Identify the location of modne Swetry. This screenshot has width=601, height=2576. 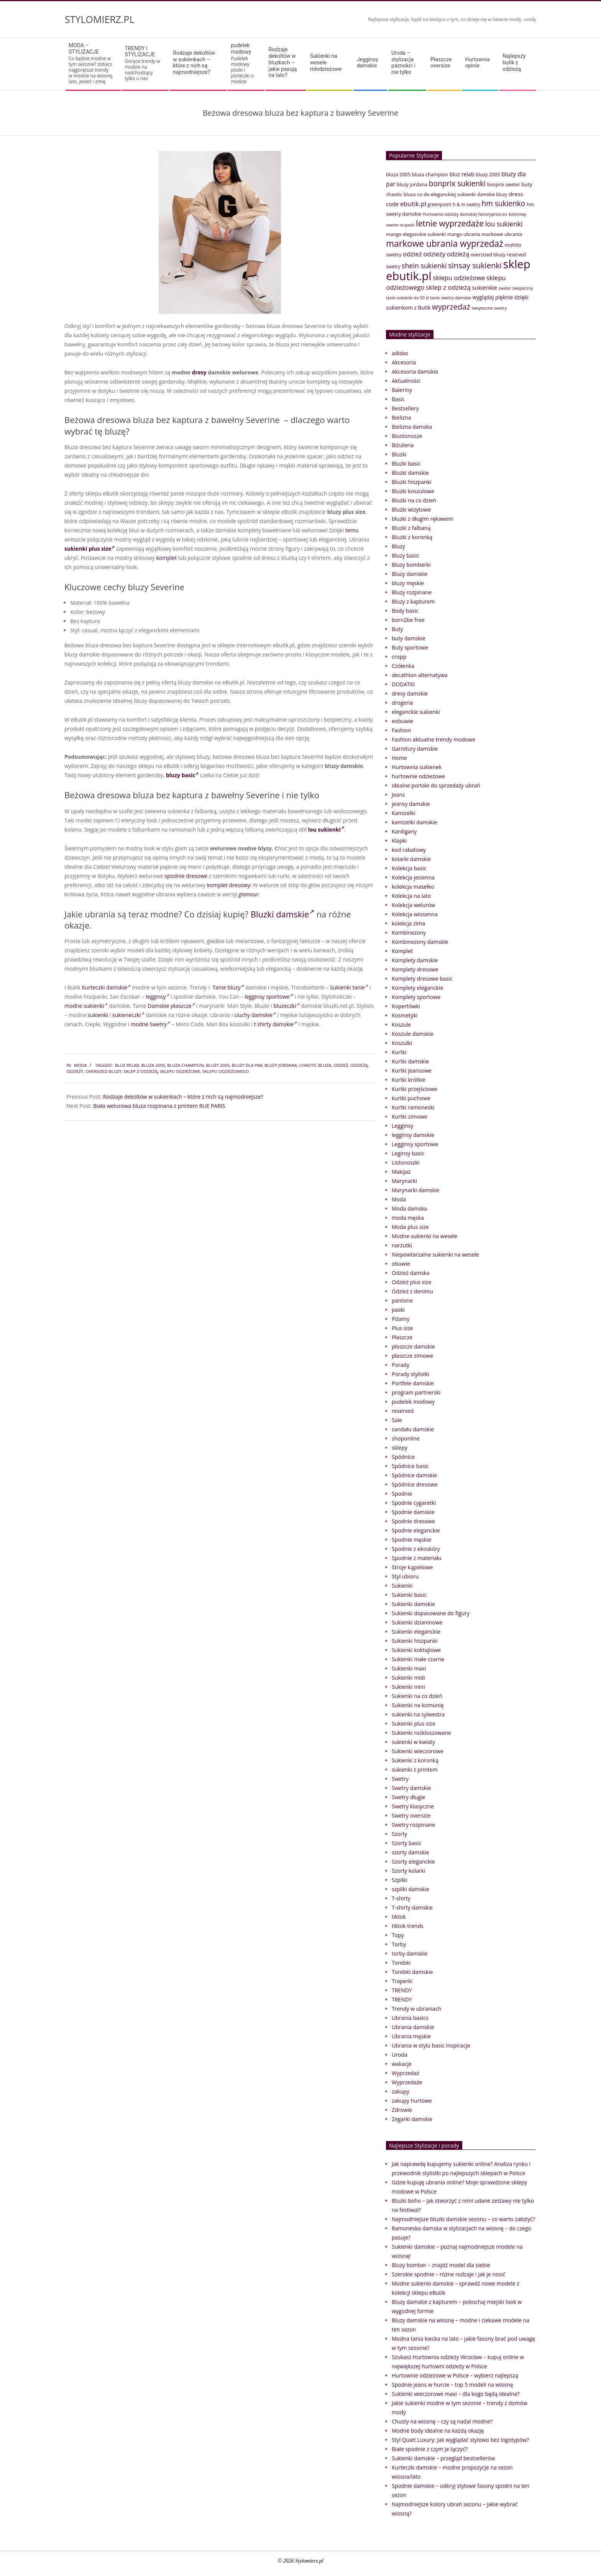
(150, 1024).